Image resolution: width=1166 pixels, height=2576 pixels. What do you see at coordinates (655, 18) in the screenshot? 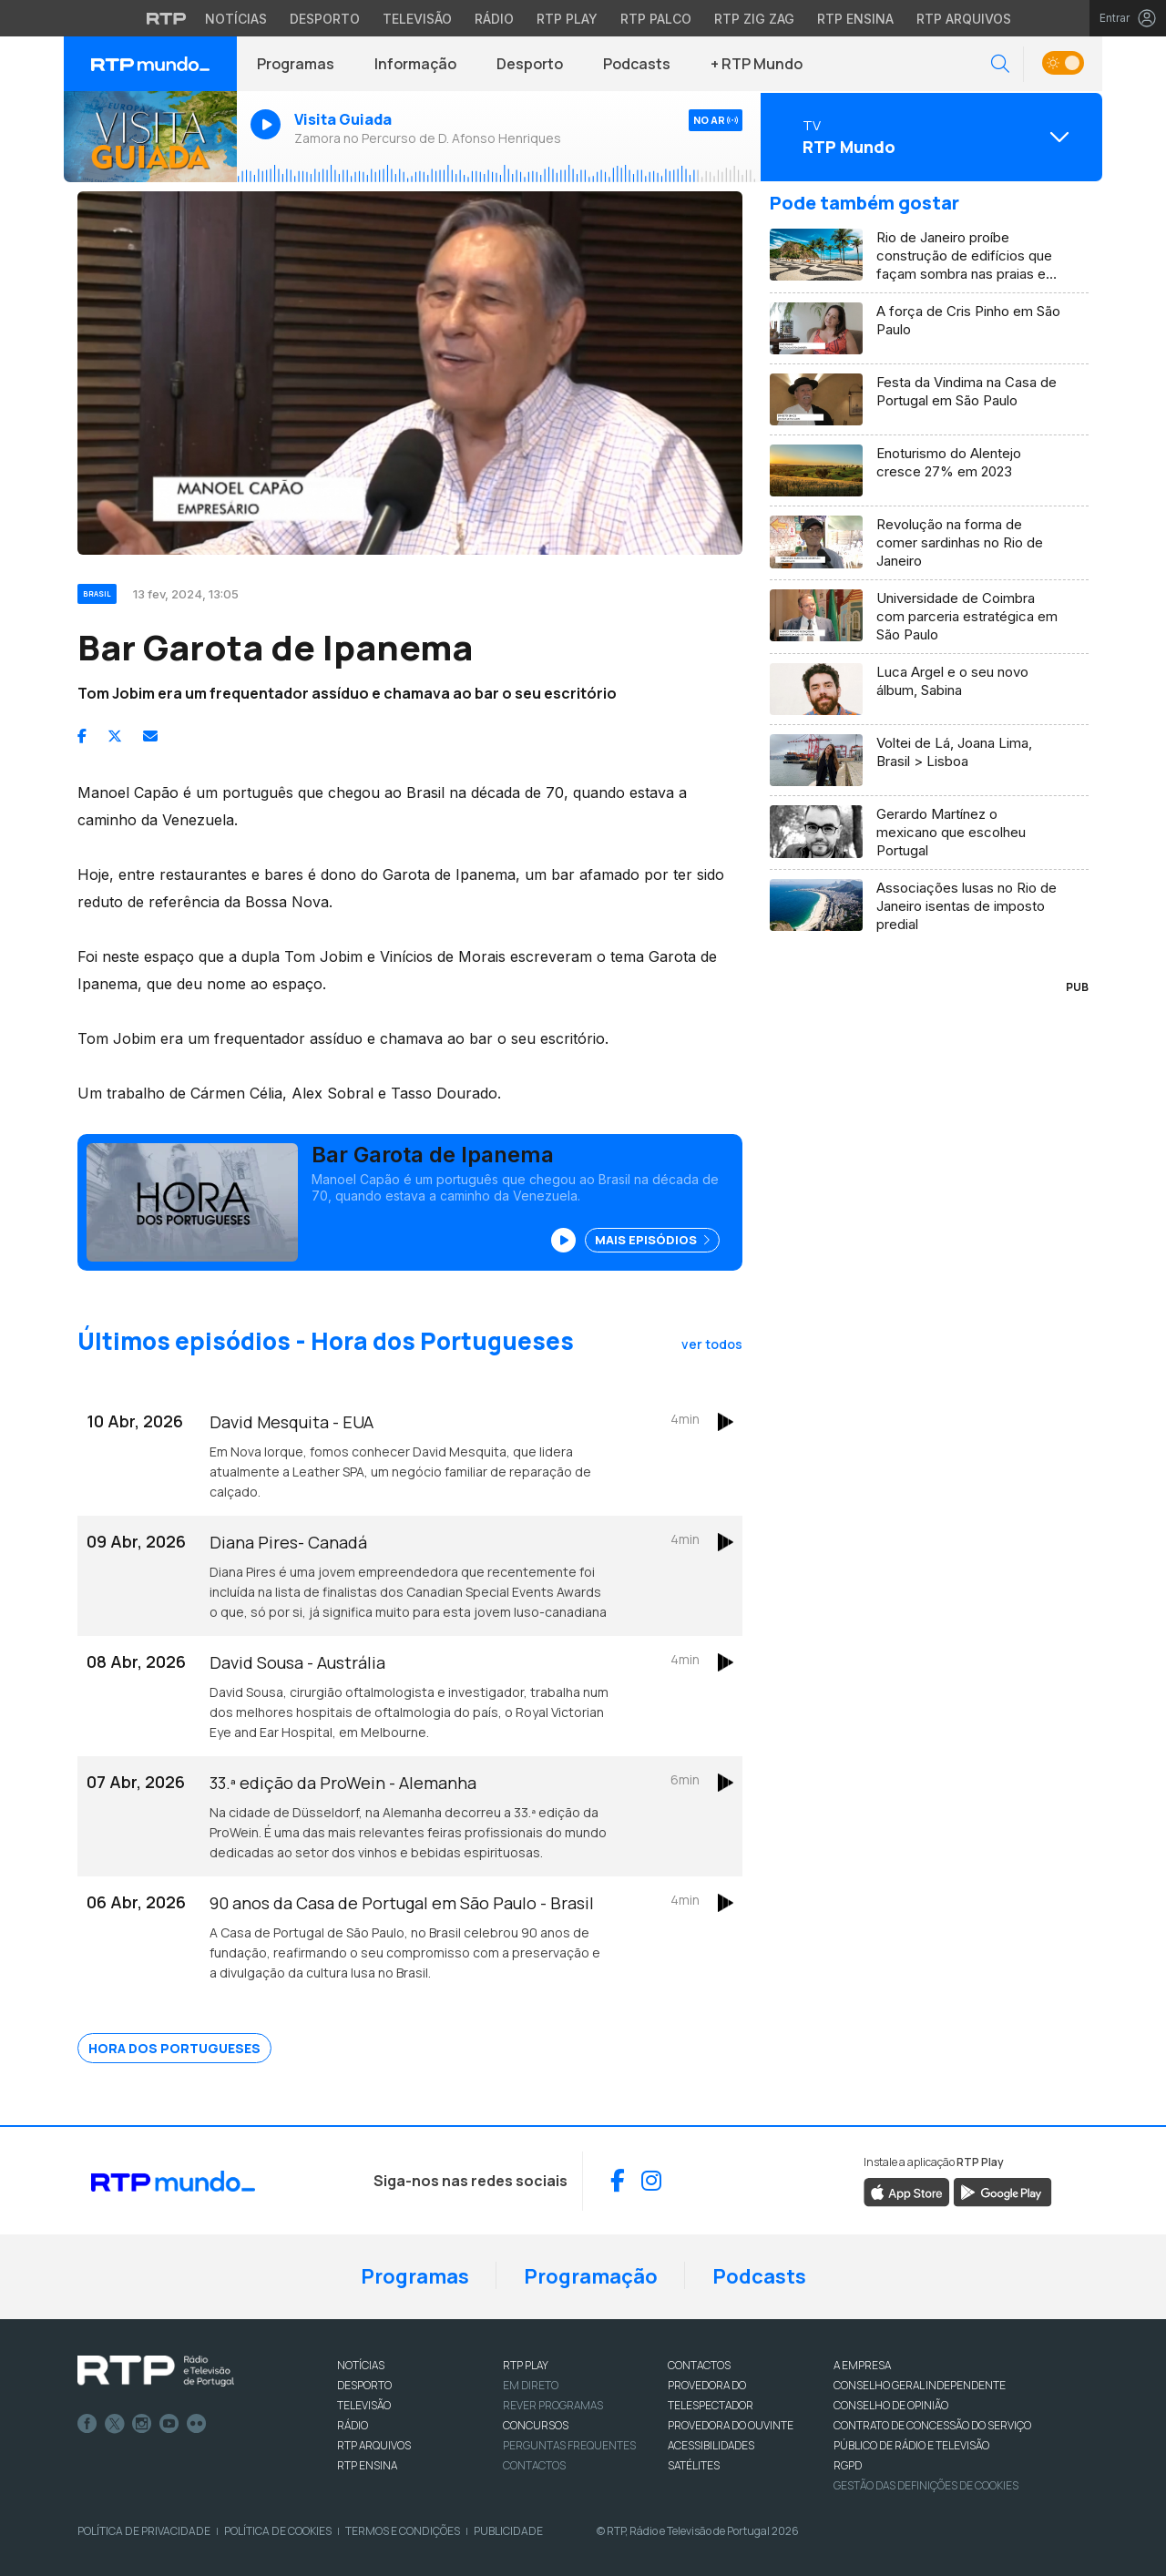
I see `RTP Palco [Aceder à RTP Palco]` at bounding box center [655, 18].